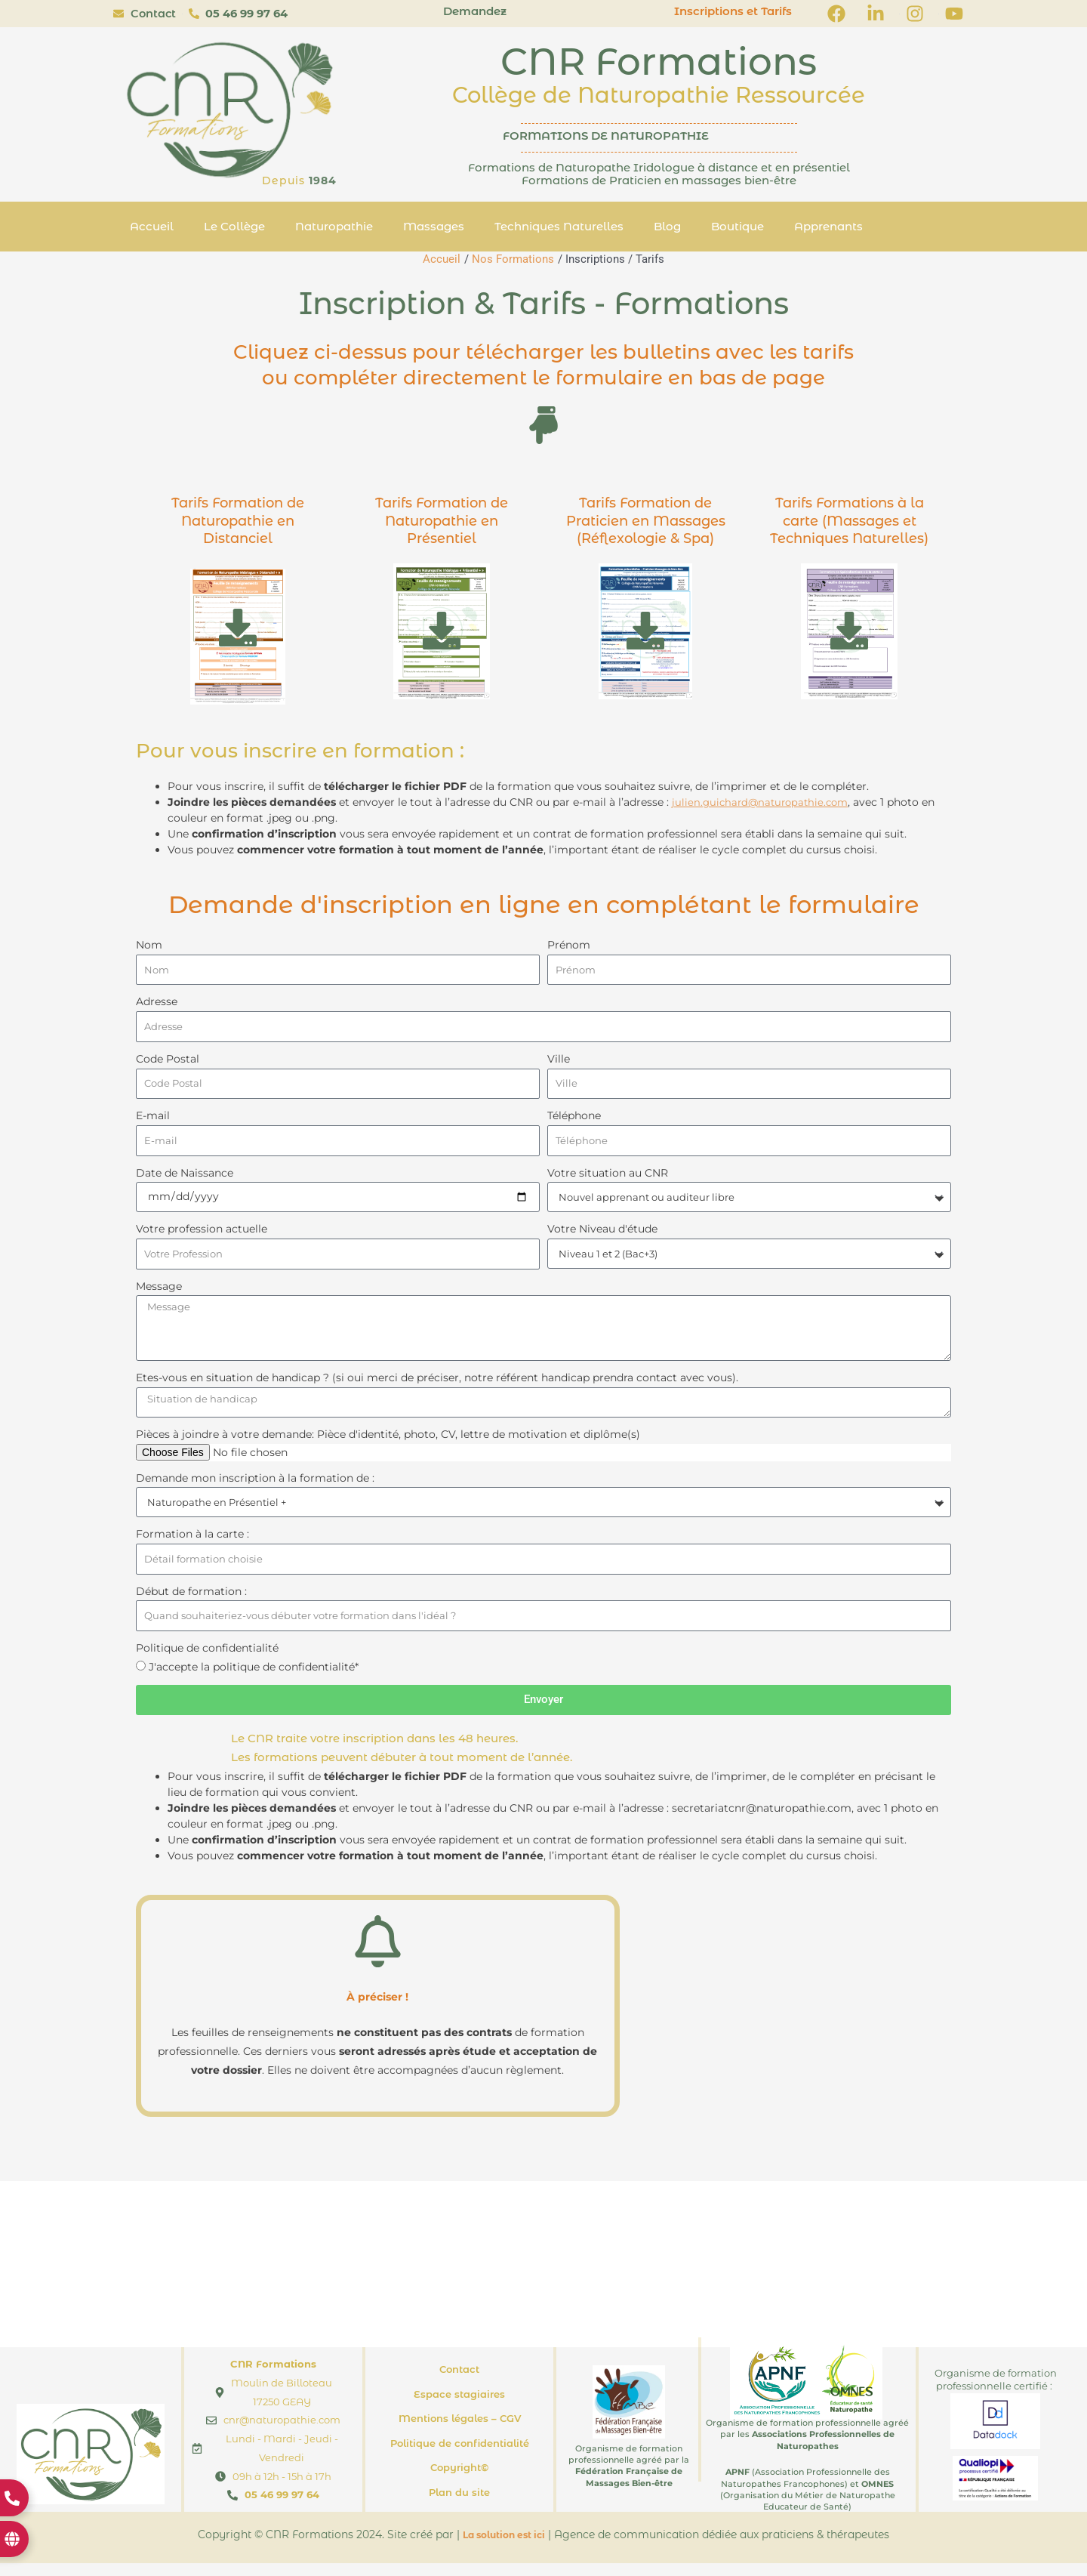 This screenshot has width=1087, height=2576. I want to click on Plan du site, so click(459, 2505).